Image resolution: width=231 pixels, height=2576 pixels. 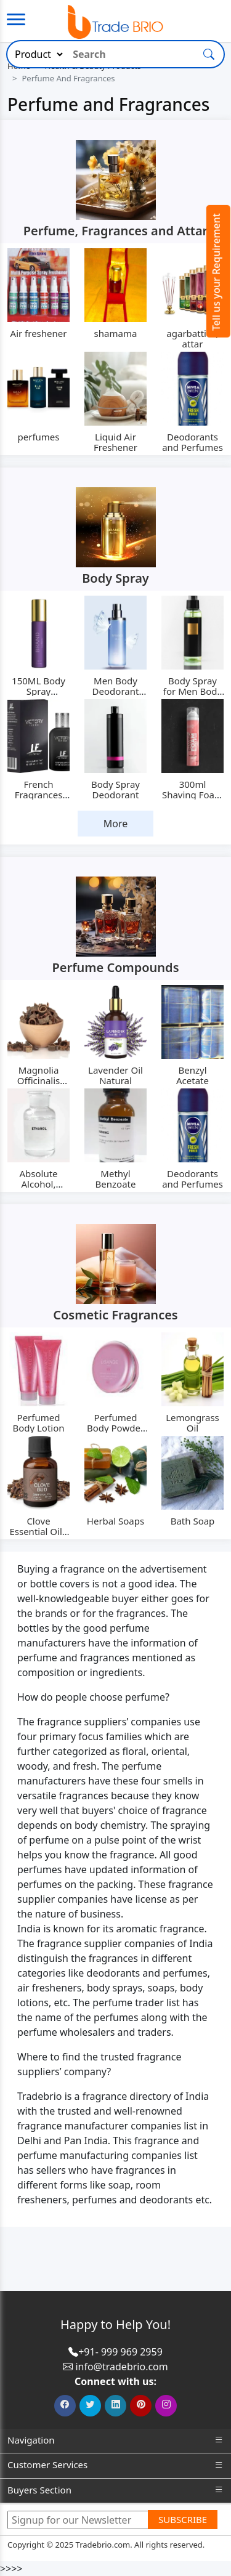 I want to click on Cosmetic Fragrances, so click(x=115, y=1314).